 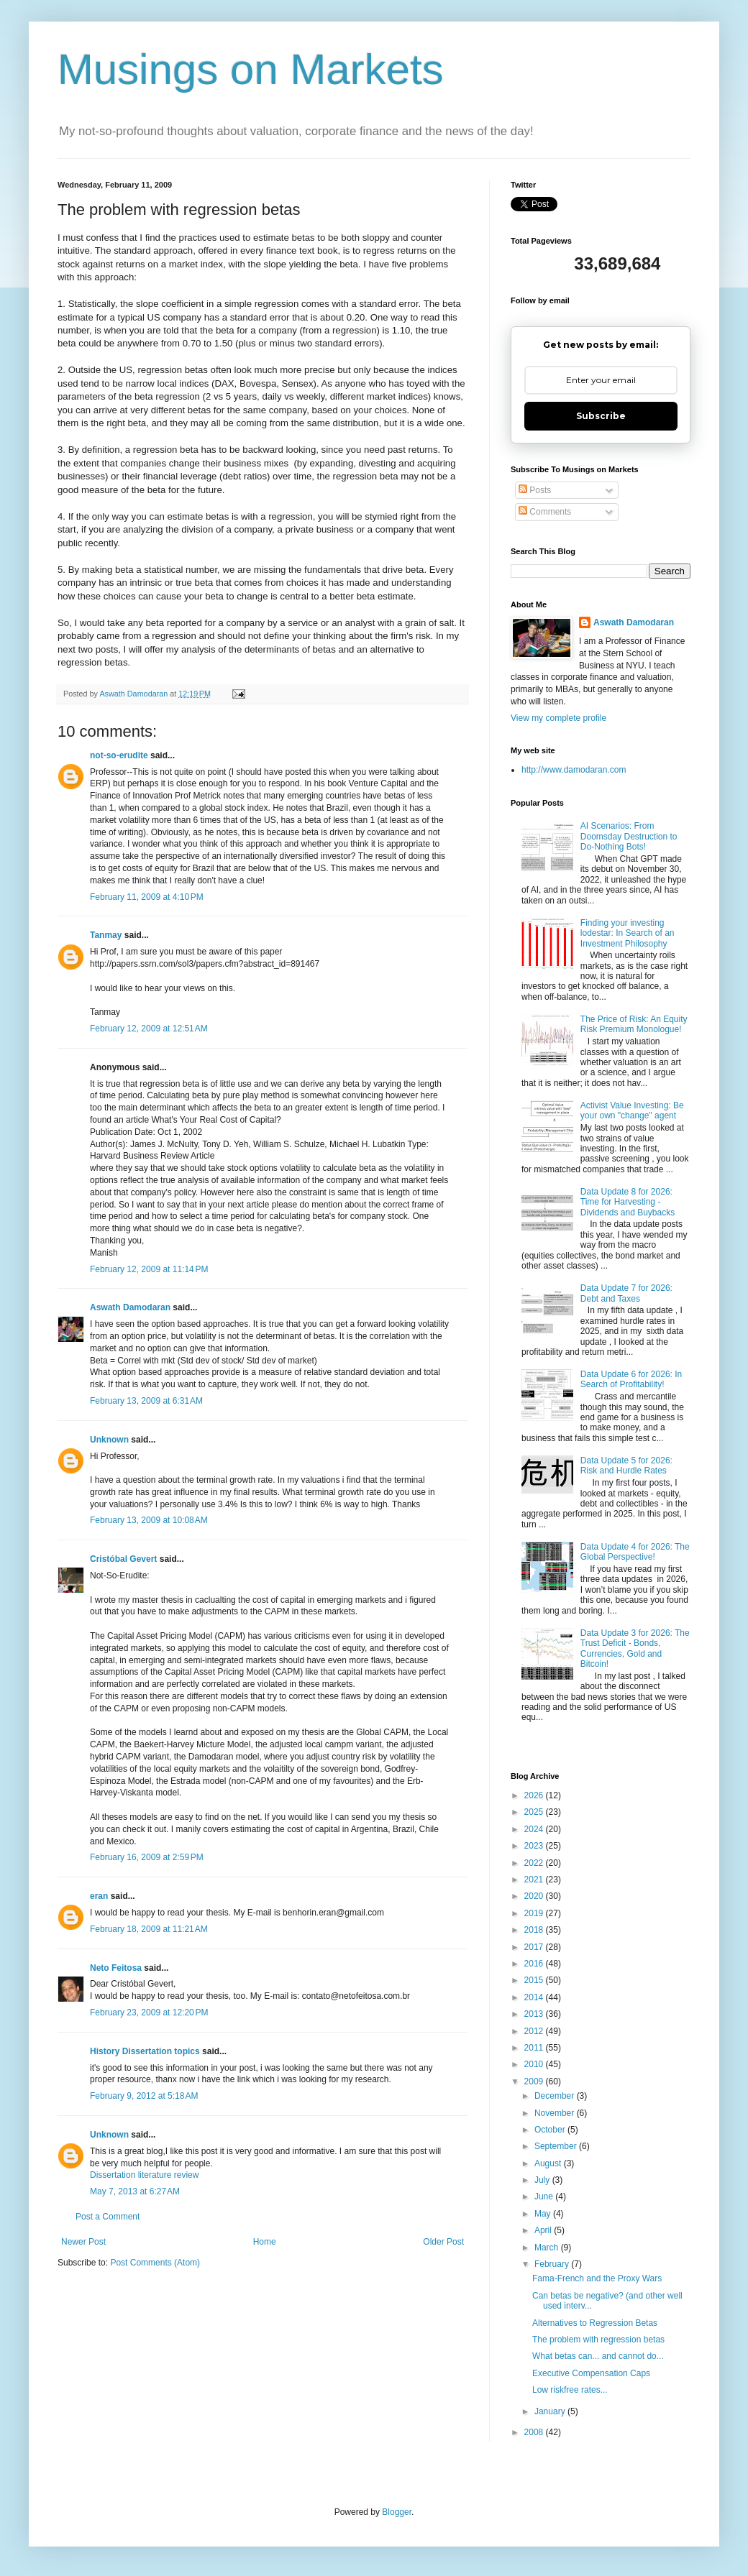 What do you see at coordinates (535, 1997) in the screenshot?
I see `2014` at bounding box center [535, 1997].